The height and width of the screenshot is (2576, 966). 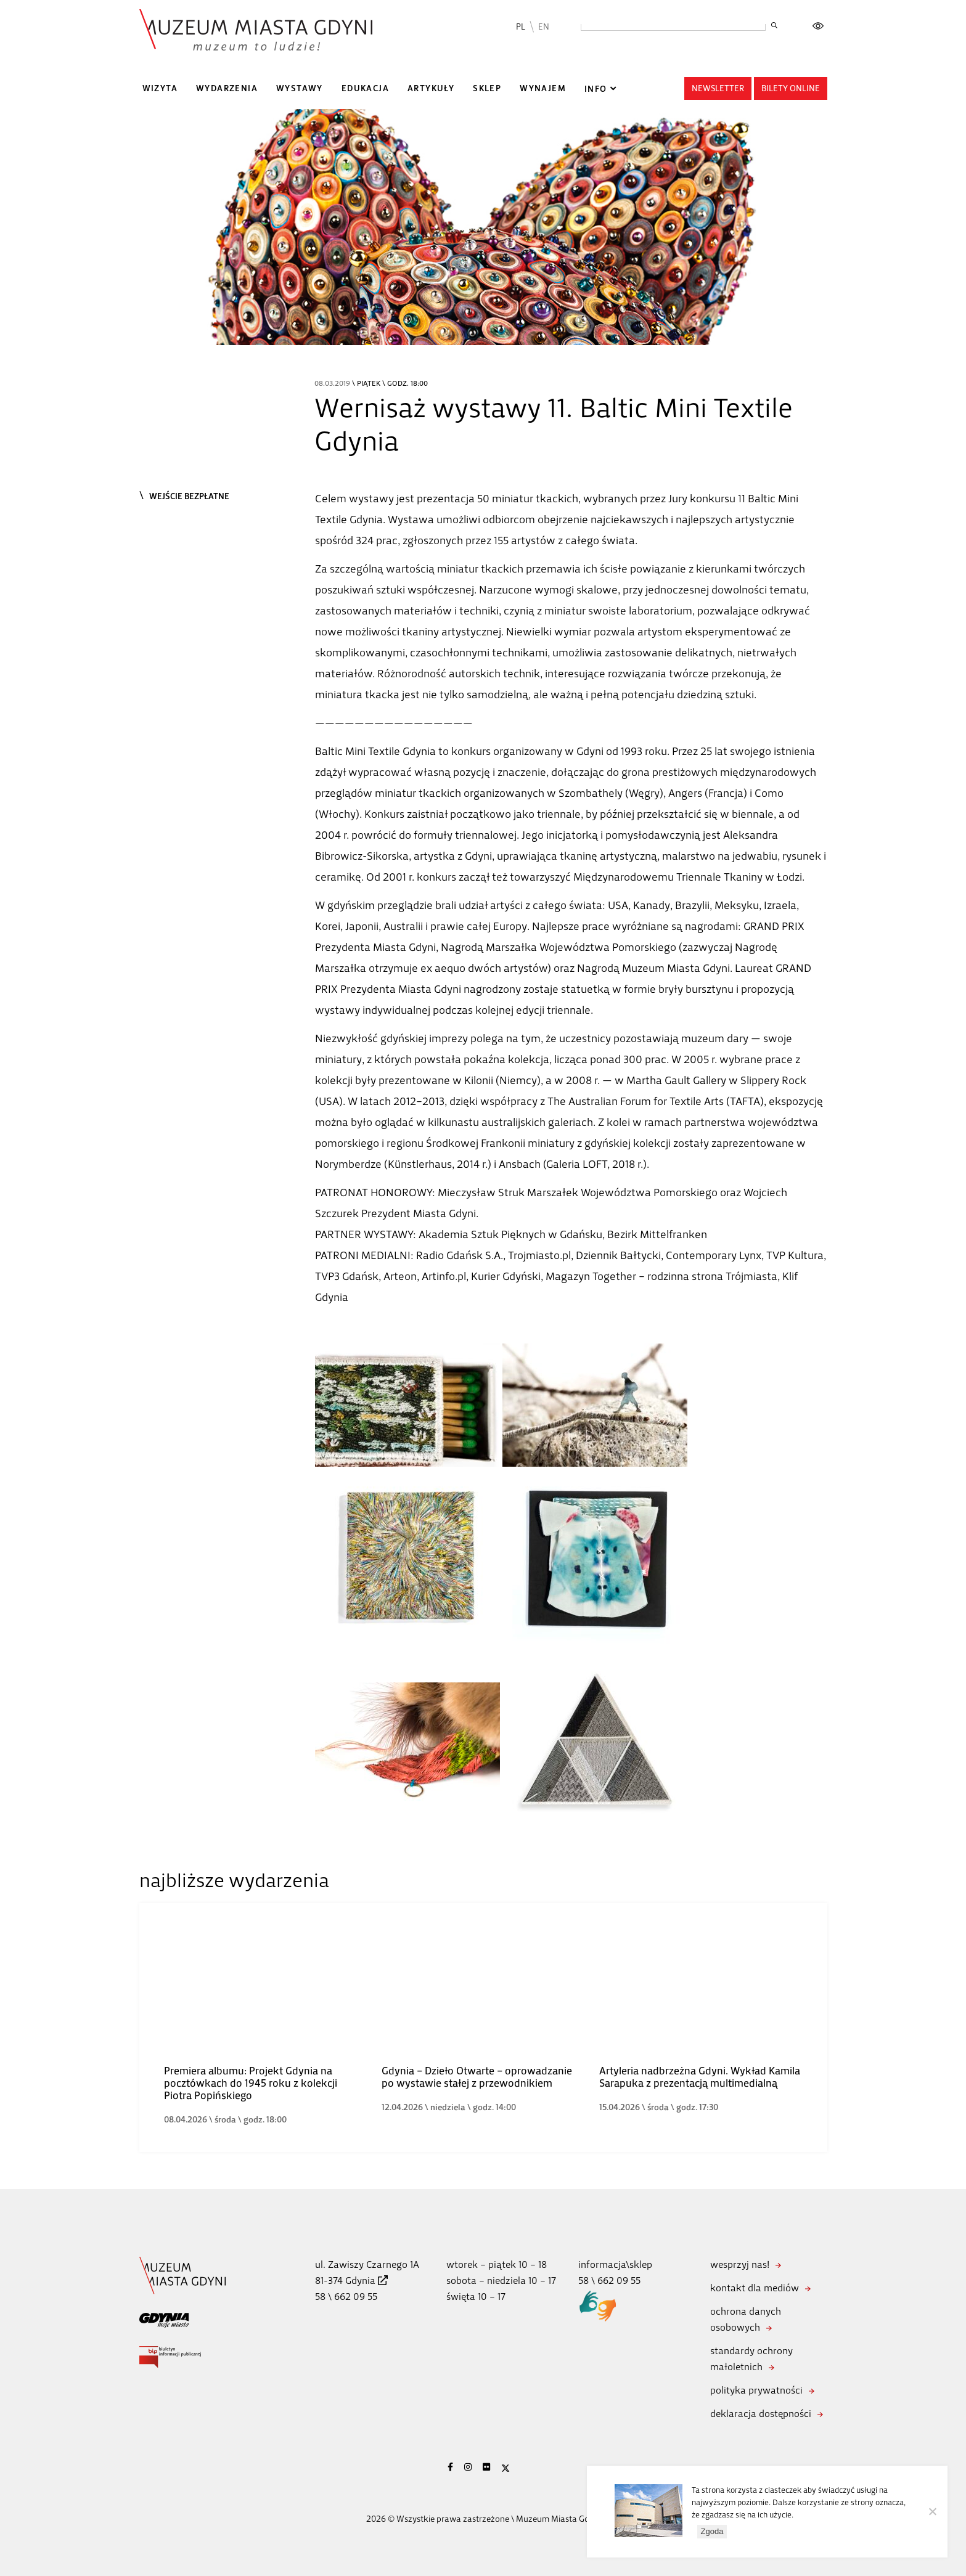 I want to click on polityka prywatności, so click(x=756, y=2390).